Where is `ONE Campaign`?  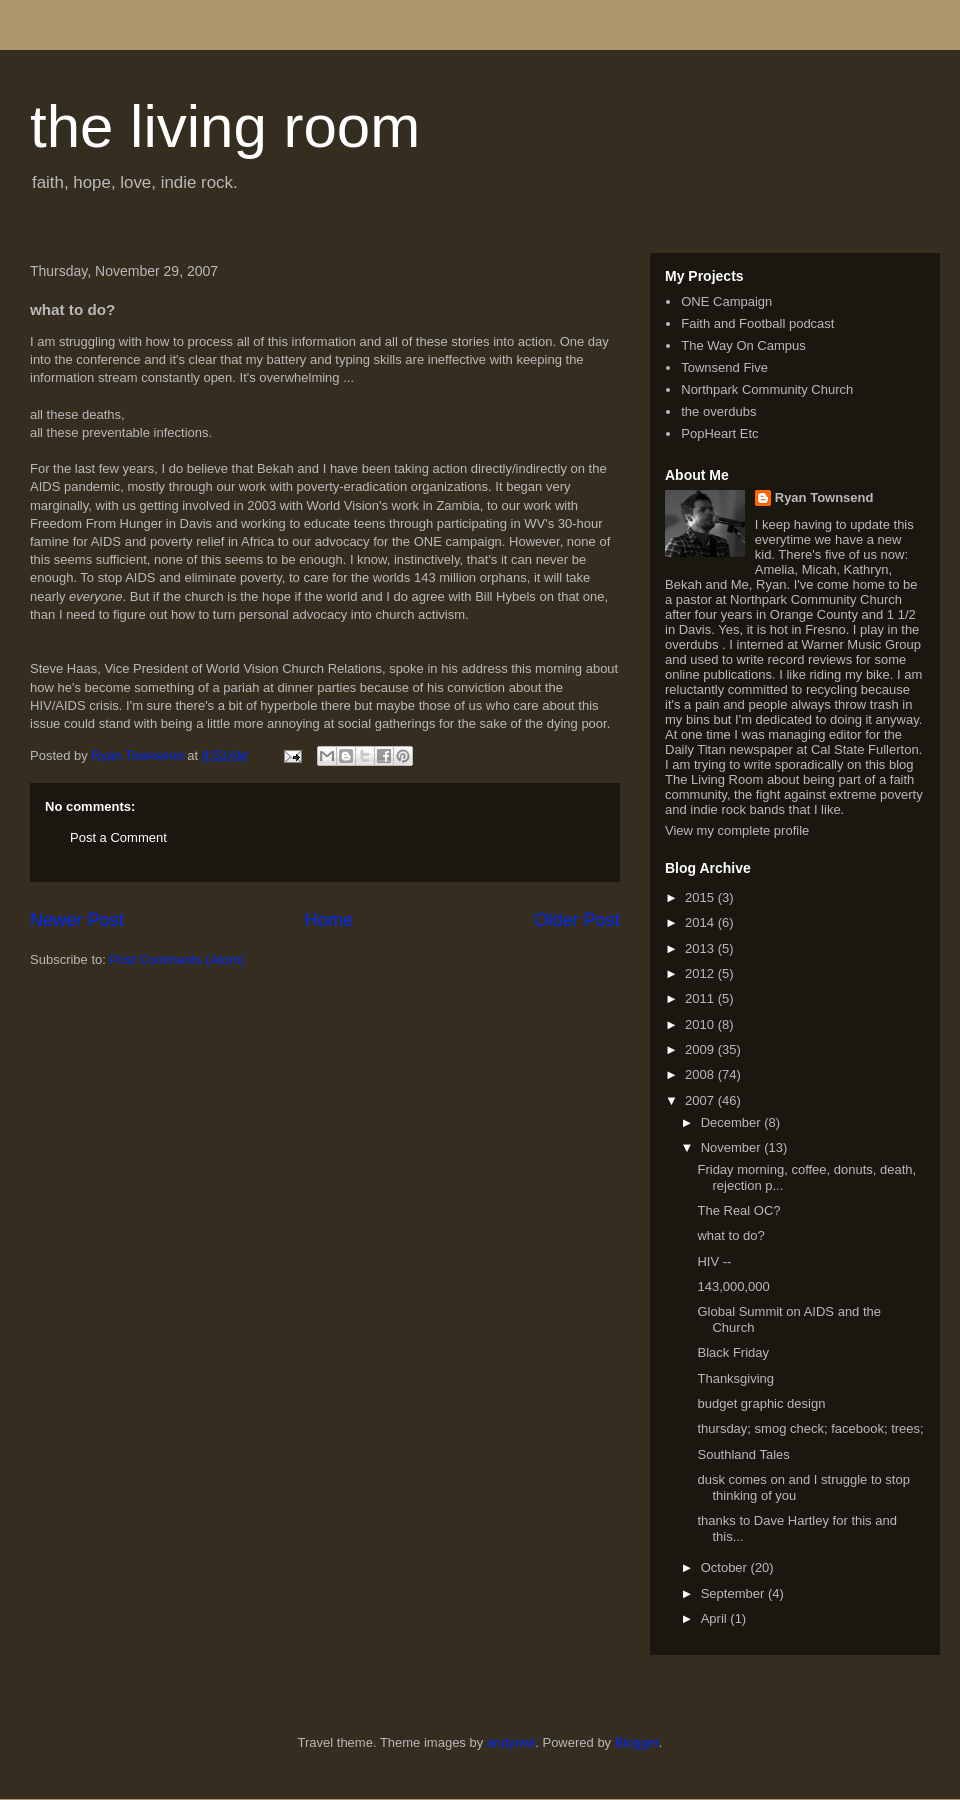
ONE Campaign is located at coordinates (726, 301).